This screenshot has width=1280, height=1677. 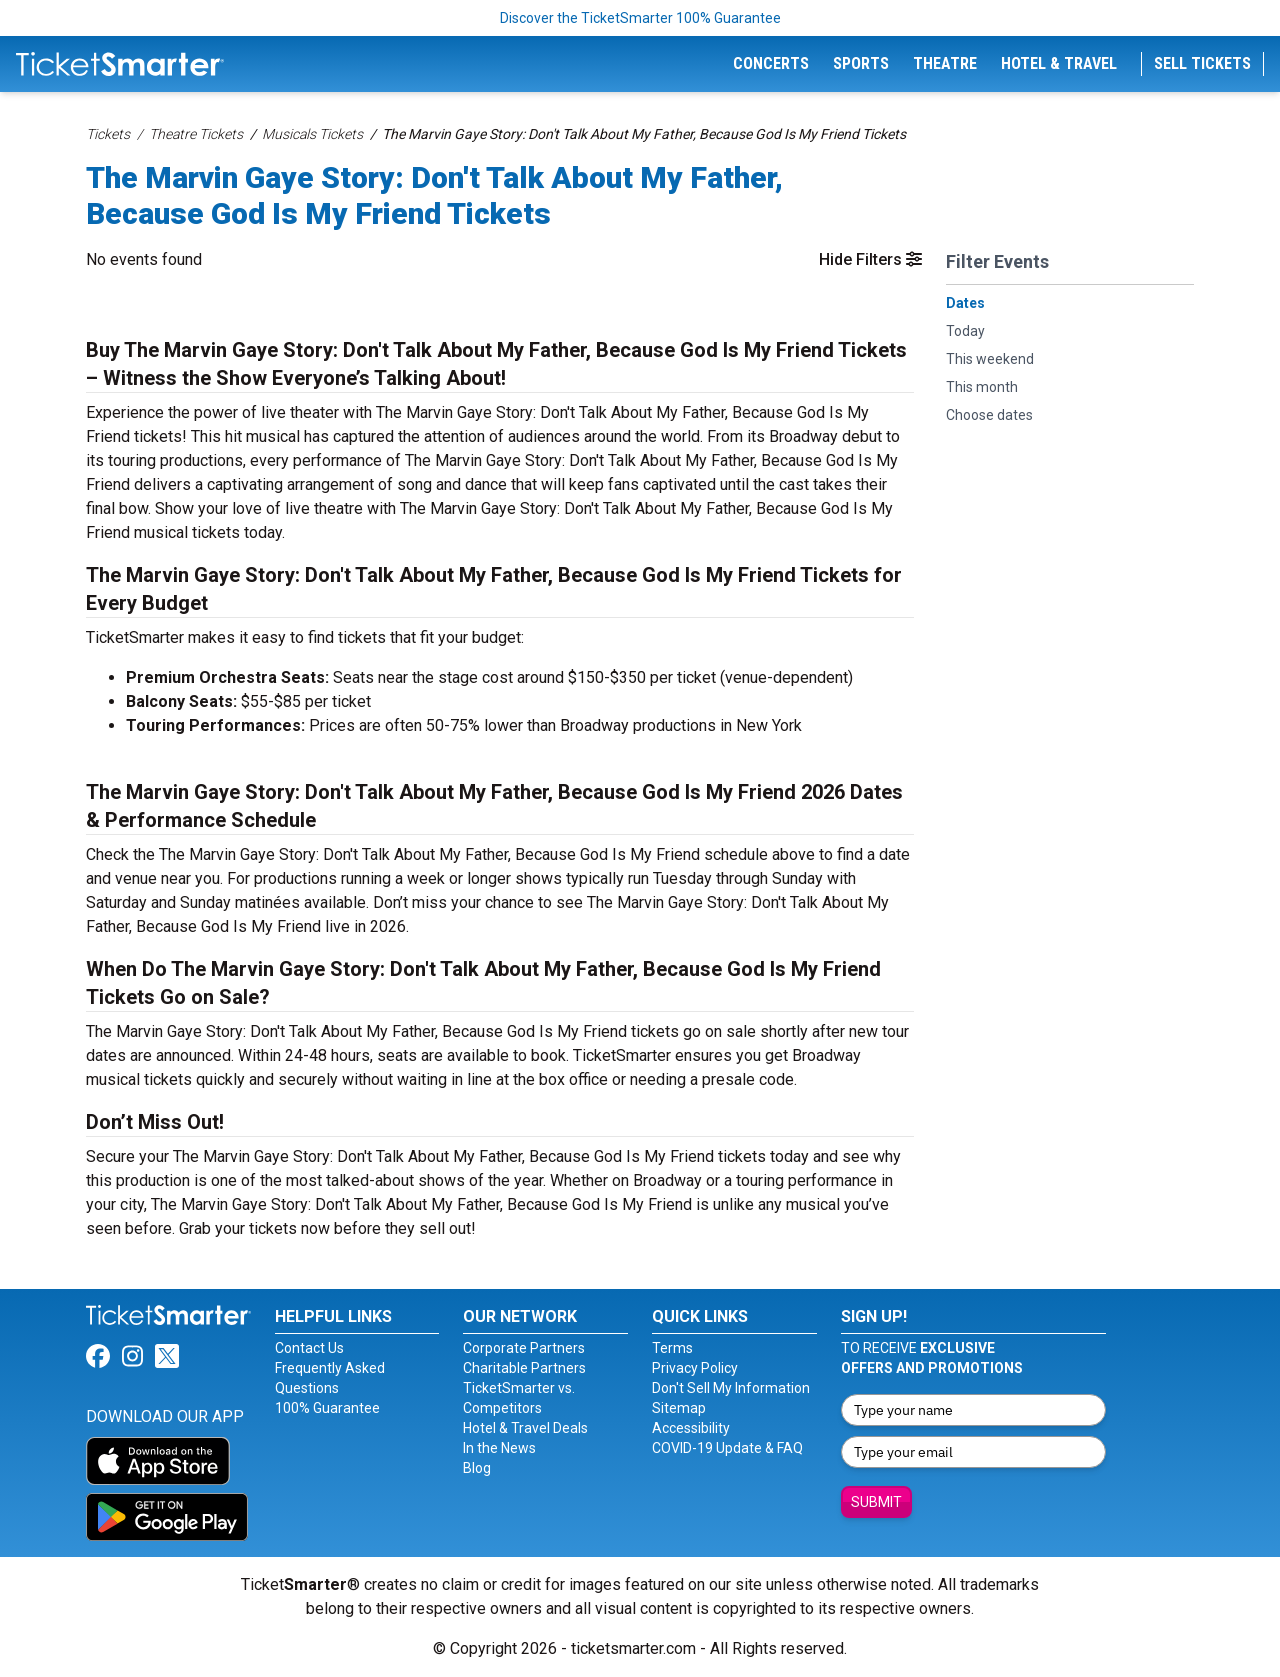 I want to click on 100% Guarantee, so click(x=327, y=1408).